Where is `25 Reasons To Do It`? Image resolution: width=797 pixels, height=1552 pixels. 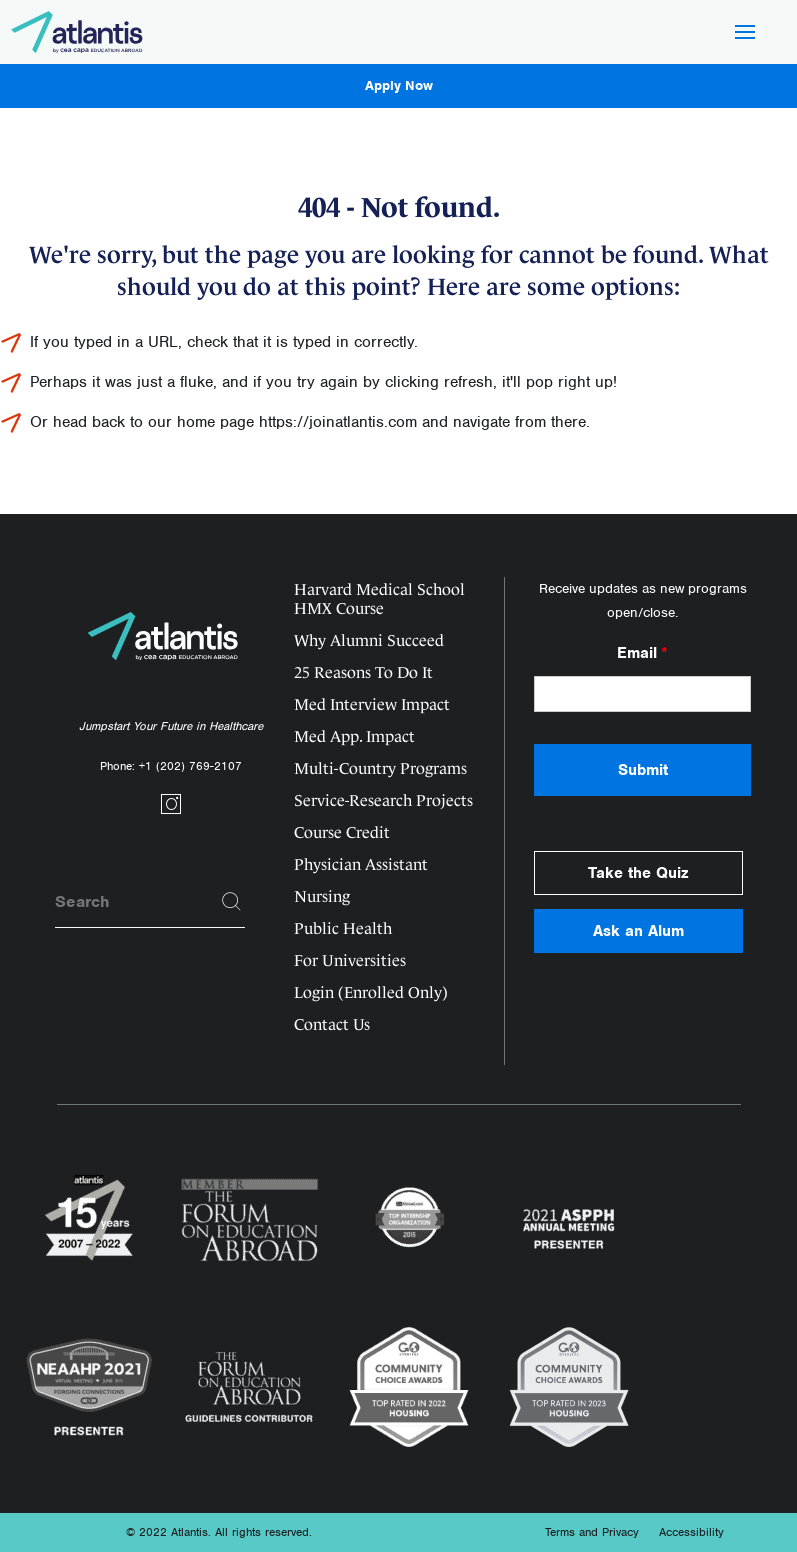
25 Reasons To Do It is located at coordinates (363, 672).